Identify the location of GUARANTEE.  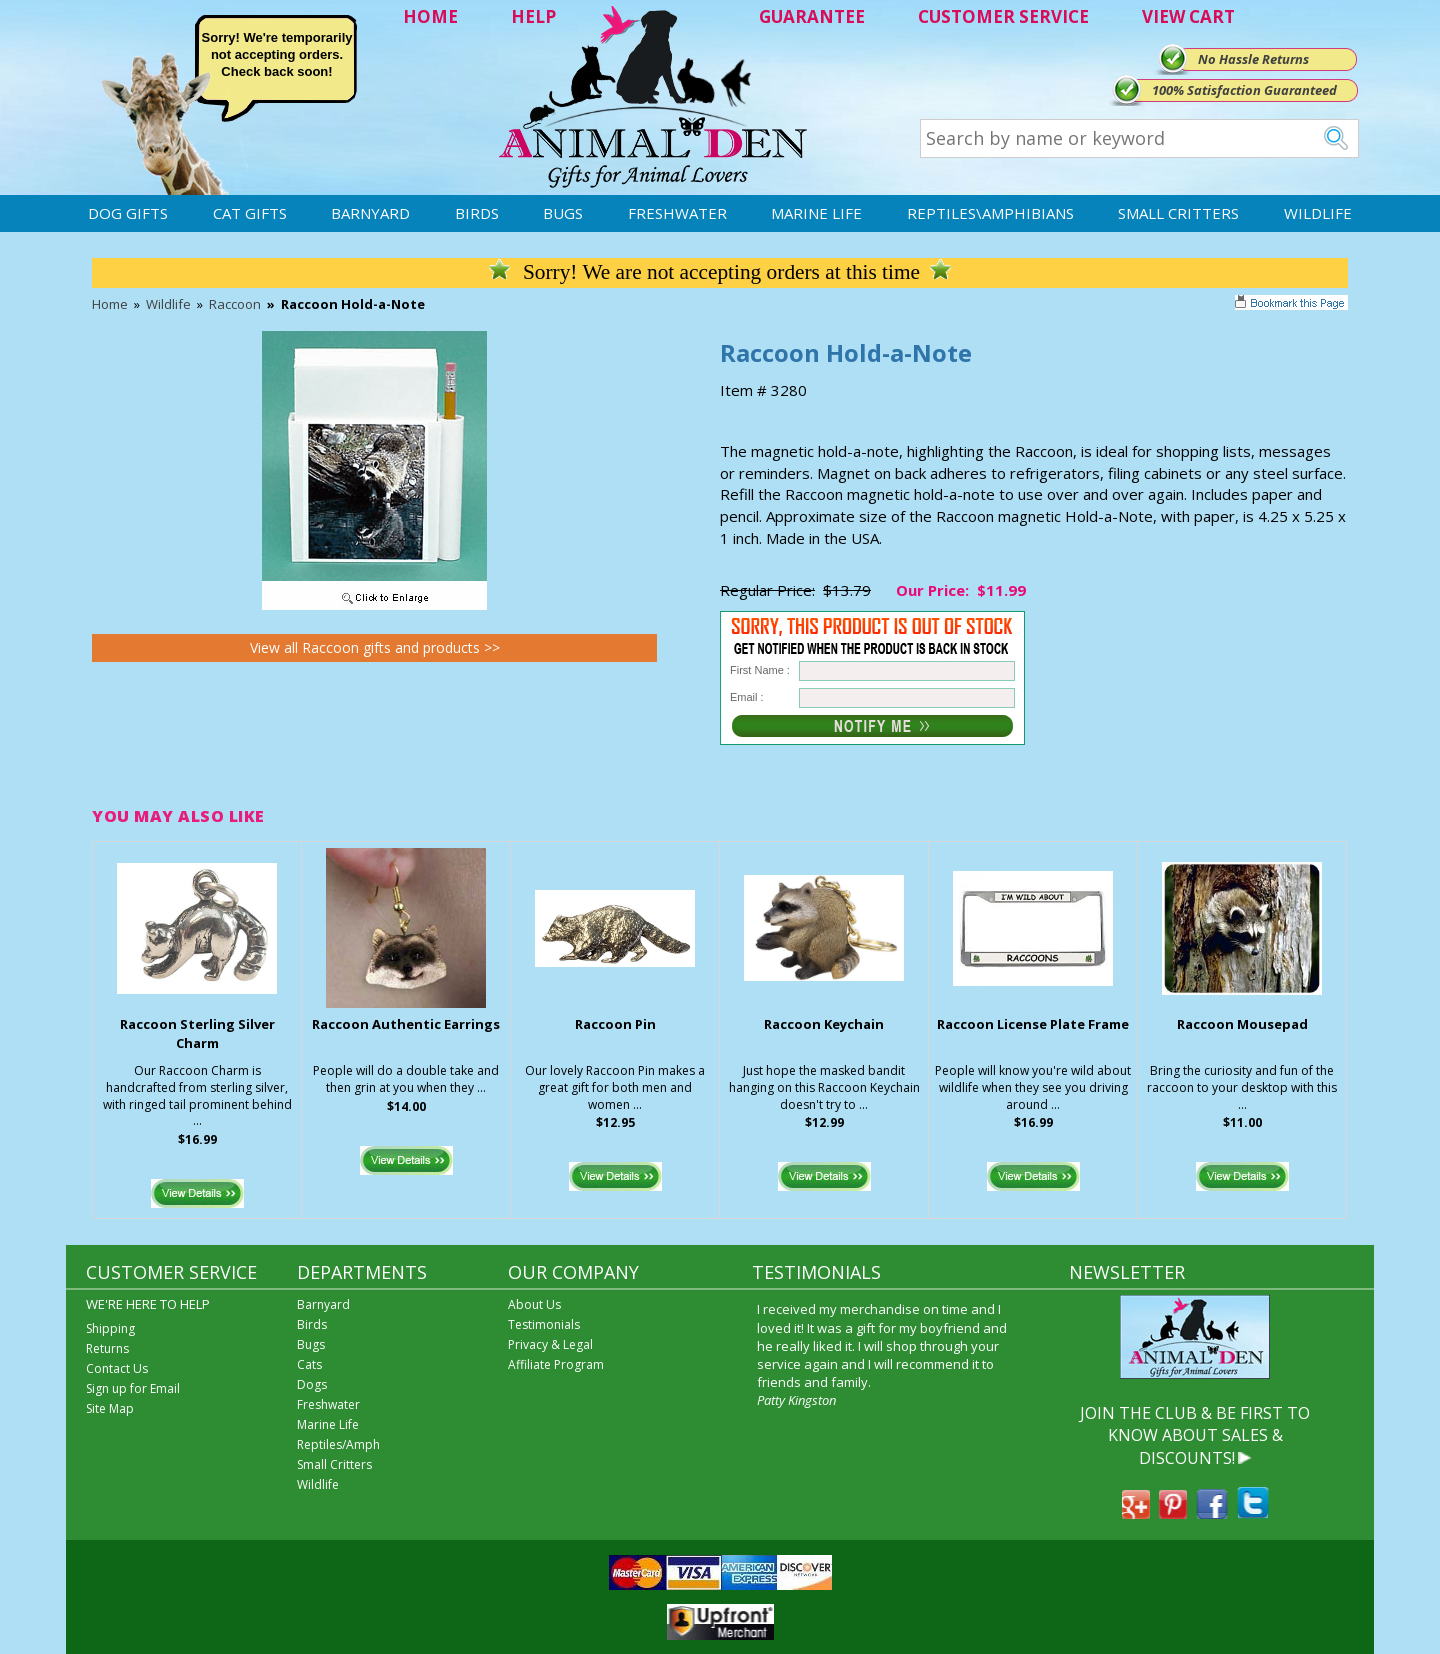
(812, 16).